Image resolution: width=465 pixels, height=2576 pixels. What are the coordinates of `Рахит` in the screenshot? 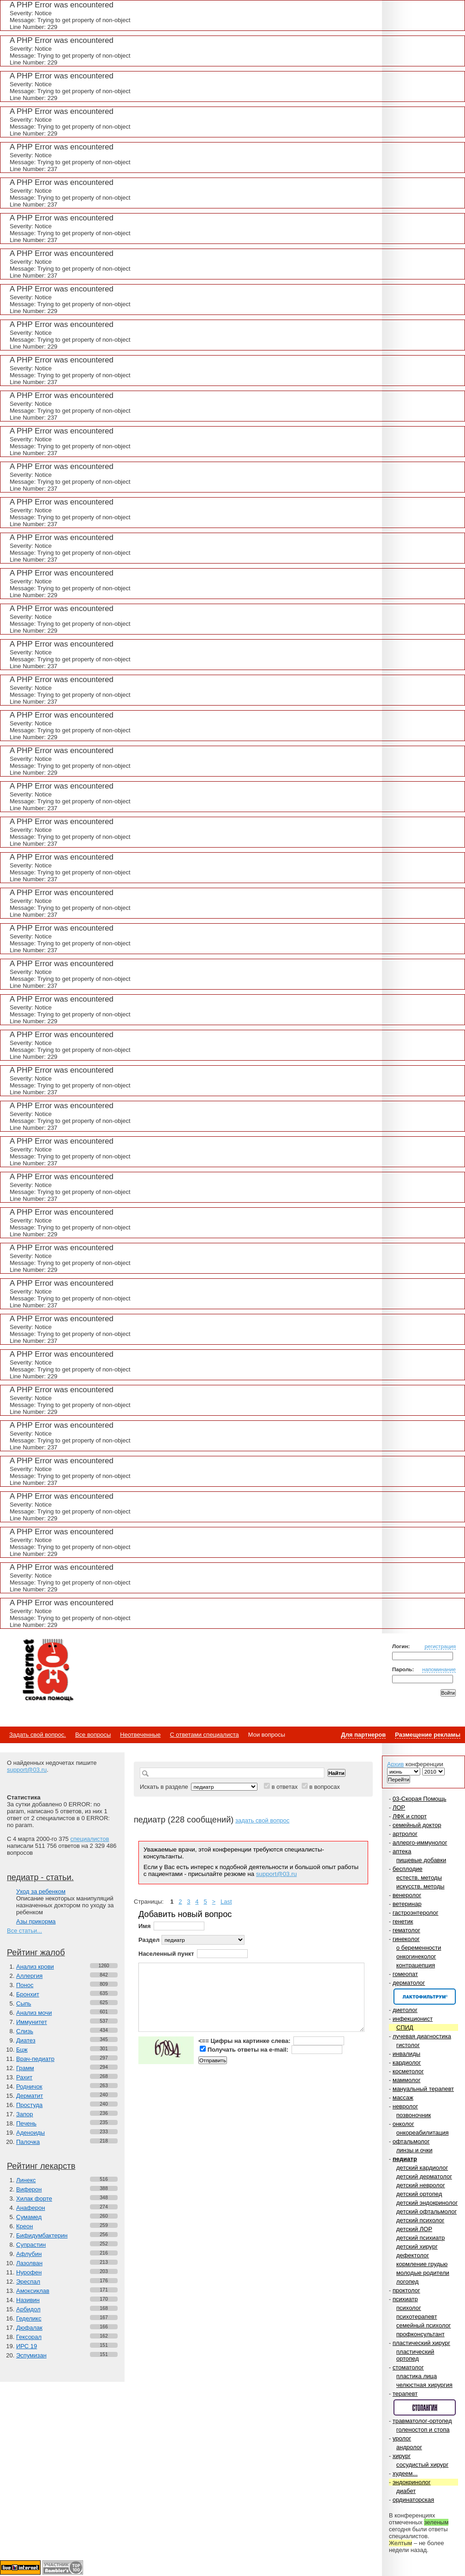 It's located at (24, 2077).